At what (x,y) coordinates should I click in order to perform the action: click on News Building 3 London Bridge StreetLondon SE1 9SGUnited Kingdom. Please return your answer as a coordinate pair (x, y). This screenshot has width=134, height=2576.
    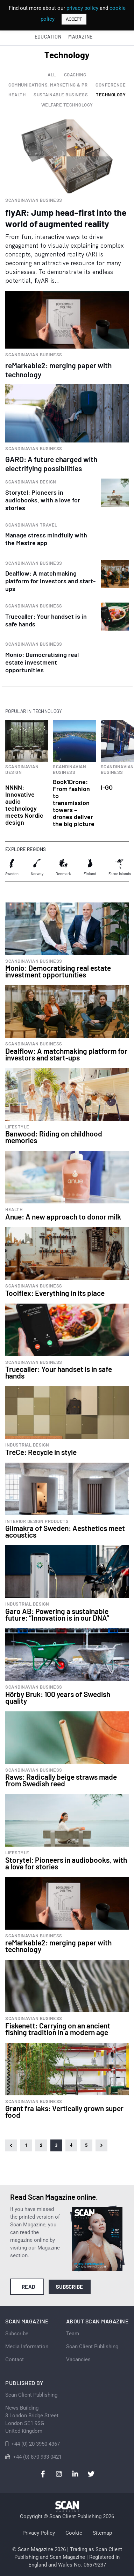
    Looking at the image, I should click on (31, 2419).